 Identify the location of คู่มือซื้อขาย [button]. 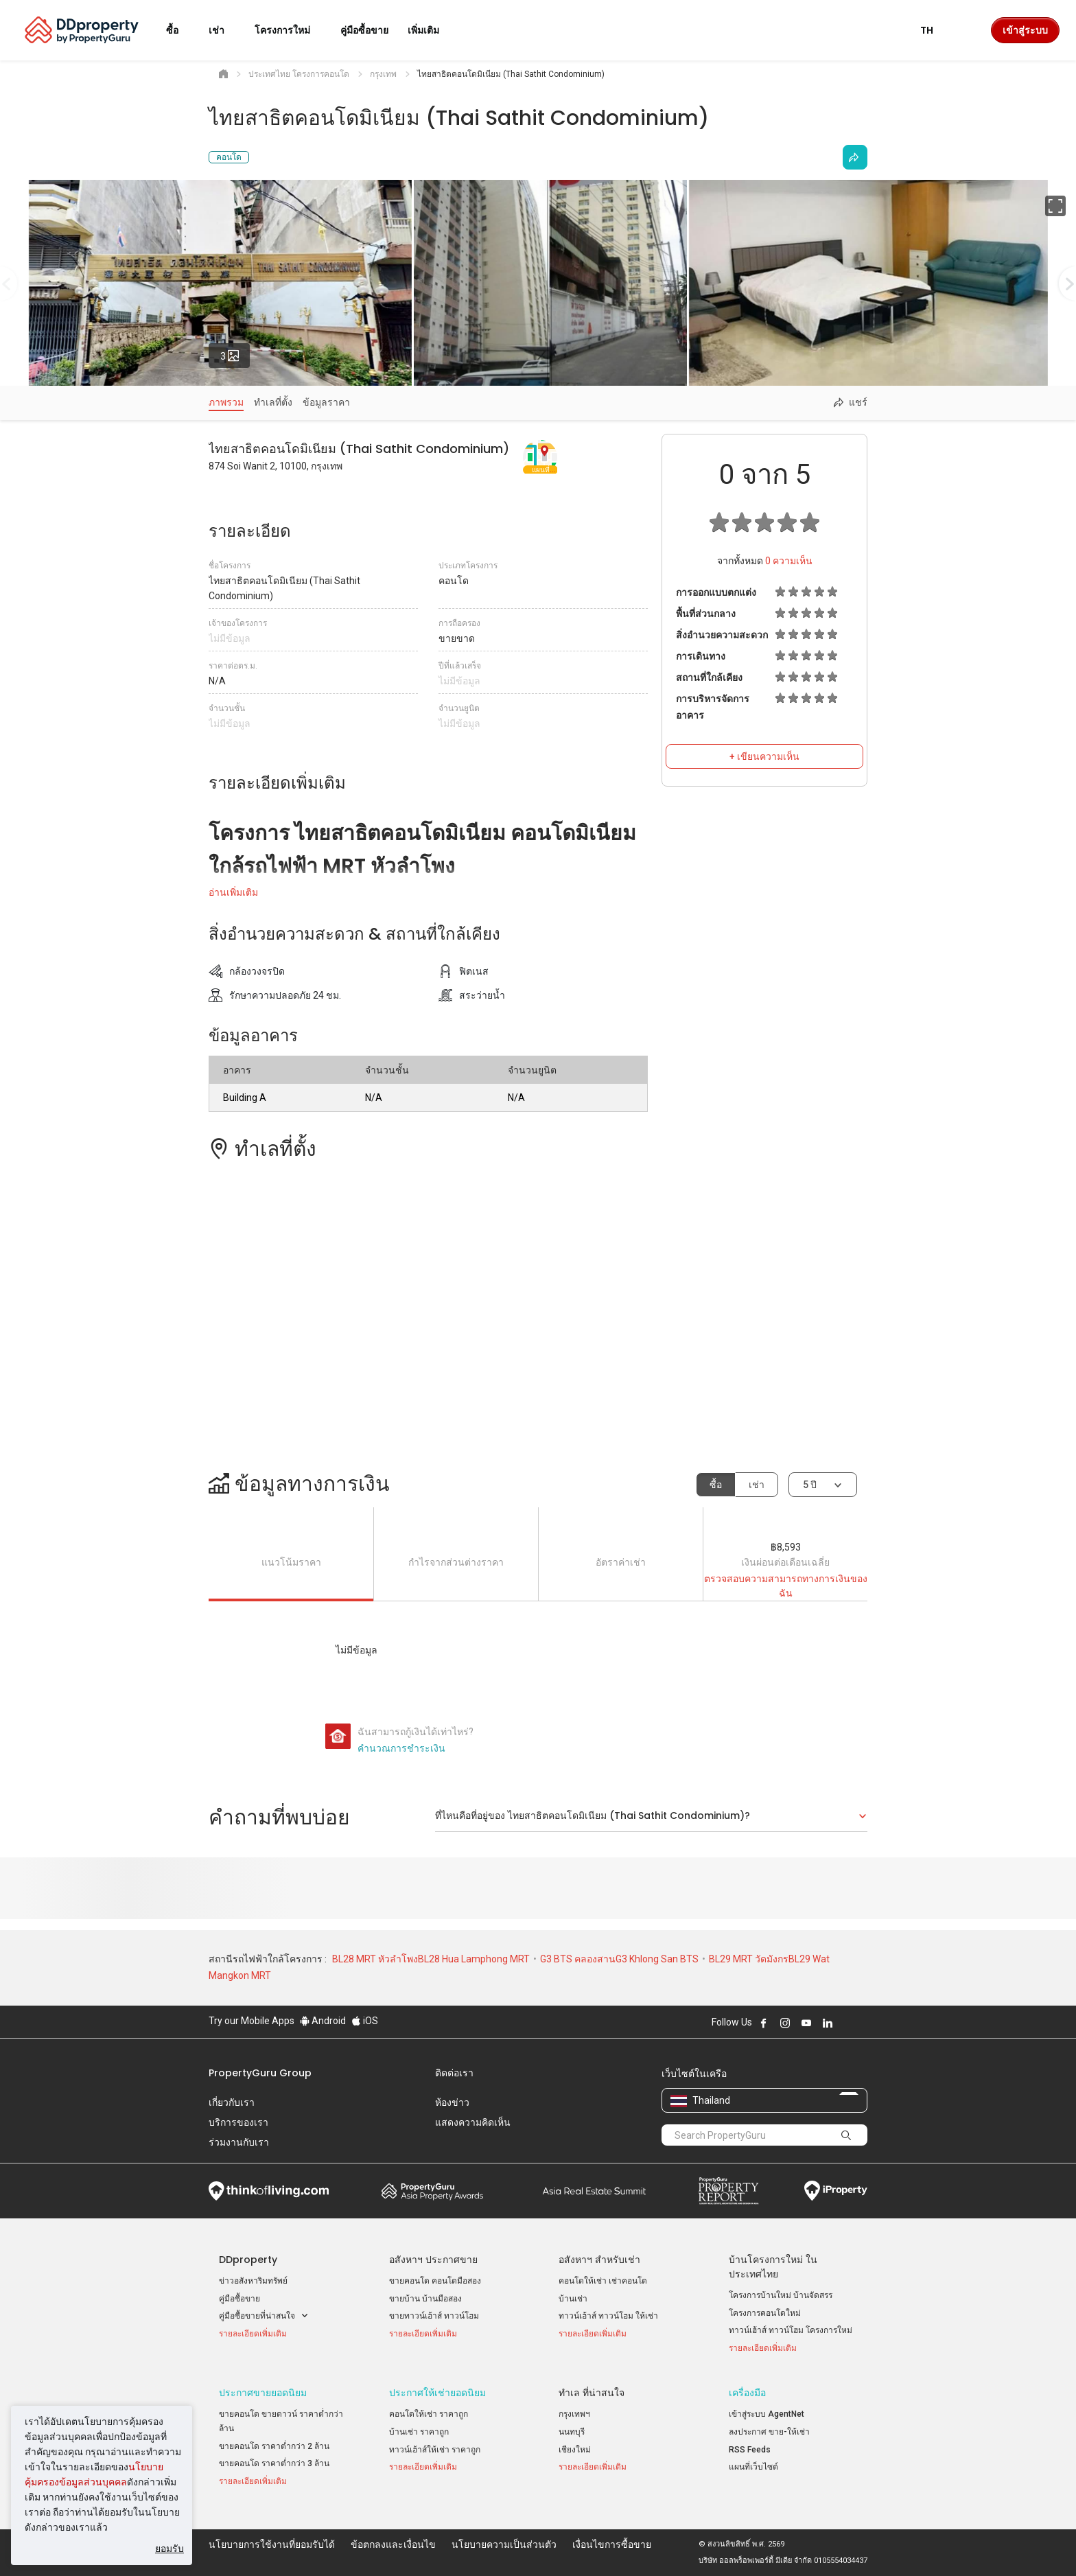
(364, 30).